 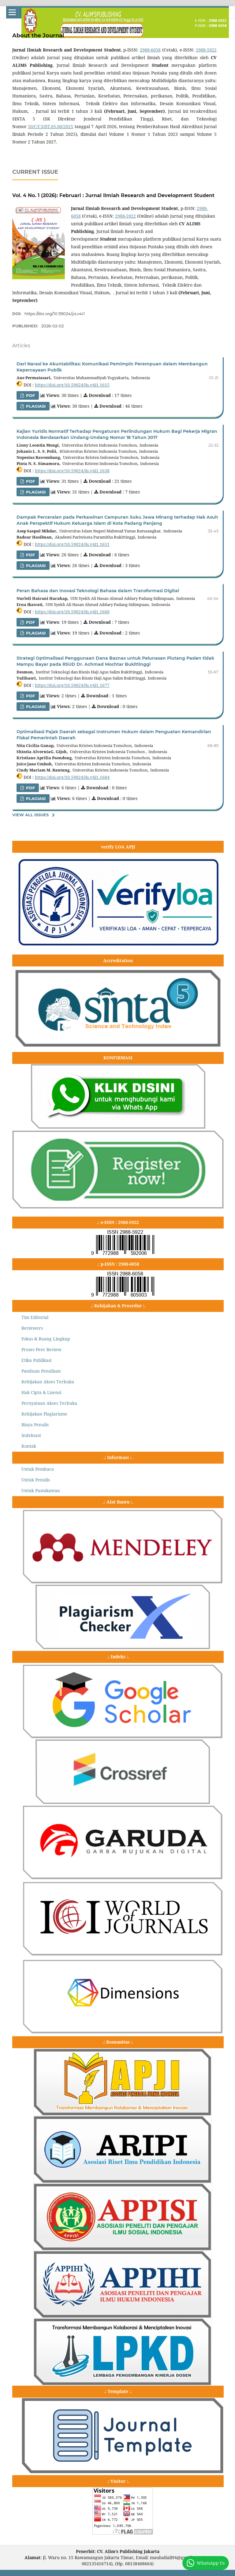 What do you see at coordinates (34, 1317) in the screenshot?
I see `Tim Editorial` at bounding box center [34, 1317].